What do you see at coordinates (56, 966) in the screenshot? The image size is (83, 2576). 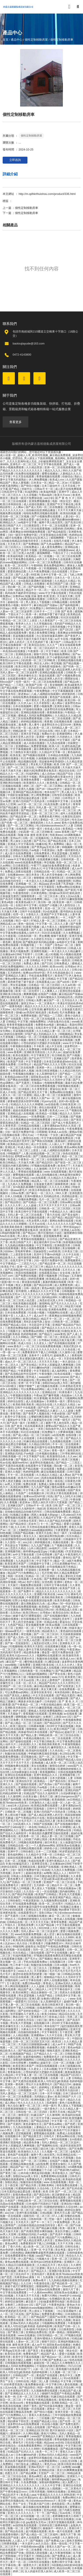 I see `欧美xxxx性` at bounding box center [56, 966].